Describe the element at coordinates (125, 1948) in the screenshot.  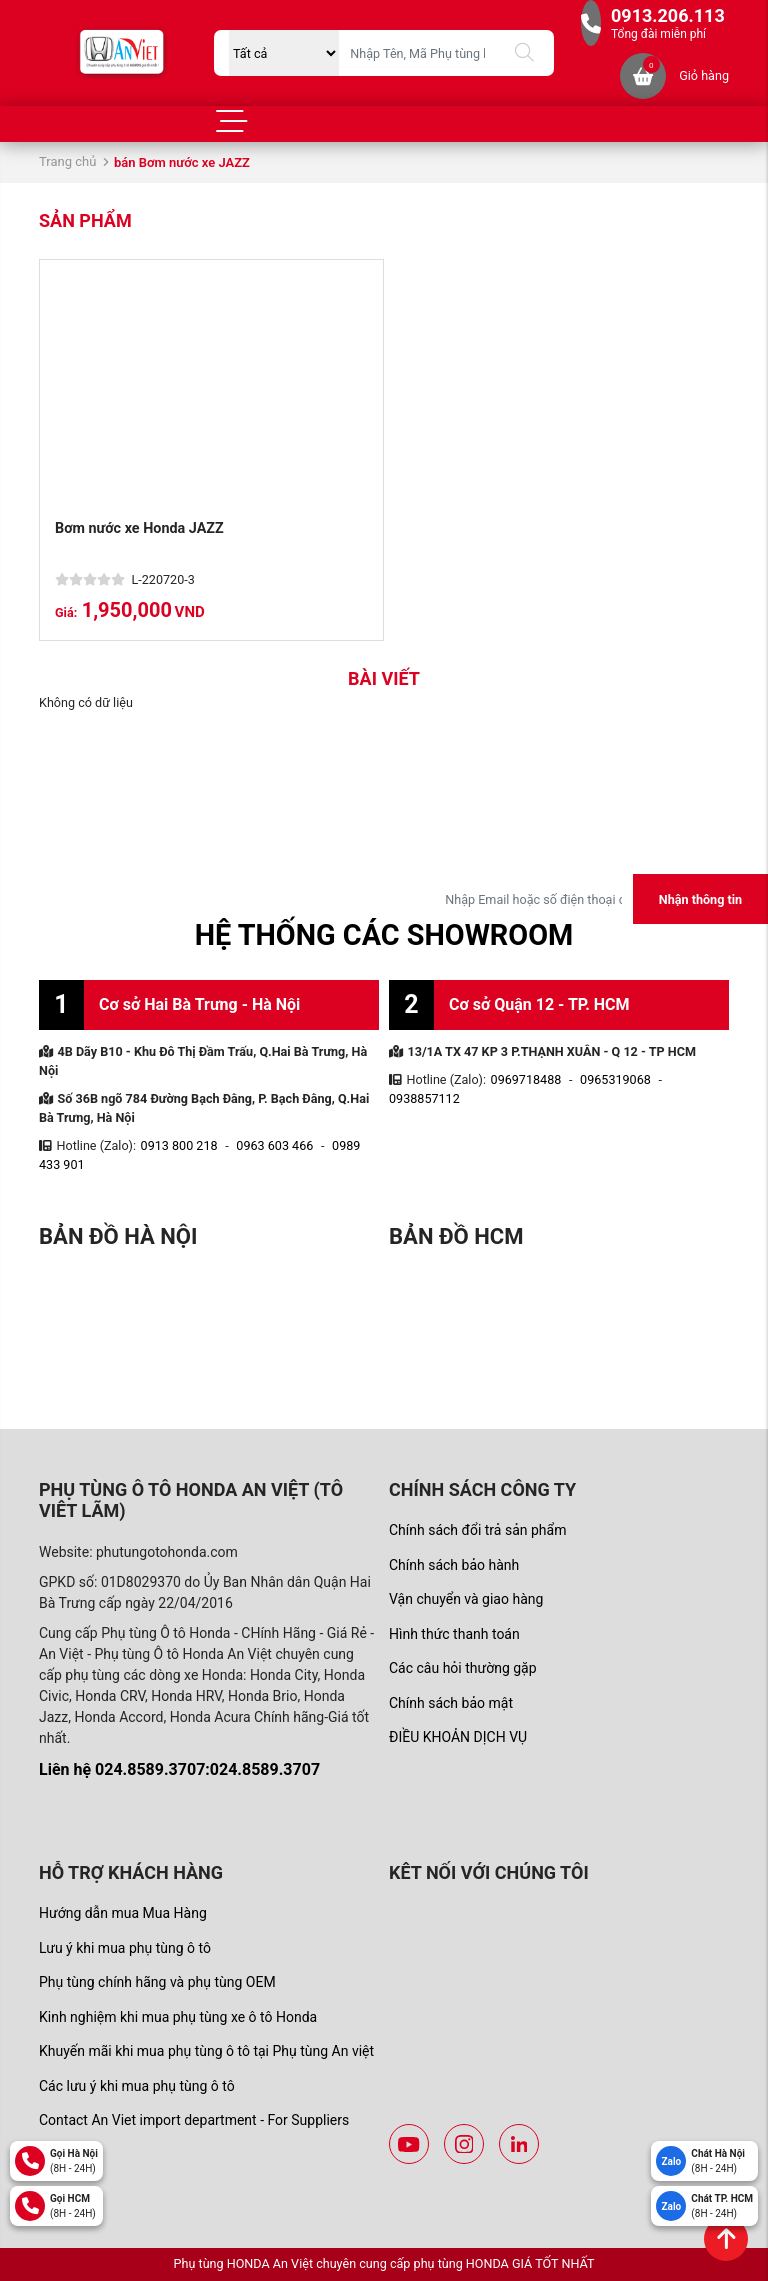
I see `Lưu ý khi mua phụ tùng ô tô` at that location.